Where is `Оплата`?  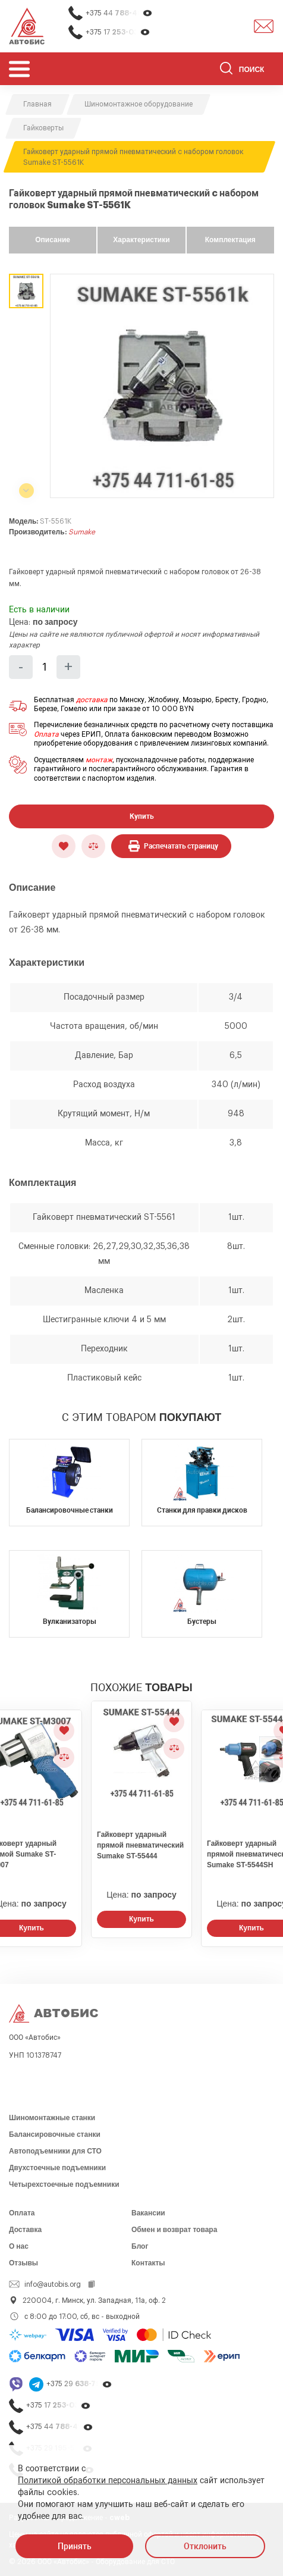 Оплата is located at coordinates (46, 734).